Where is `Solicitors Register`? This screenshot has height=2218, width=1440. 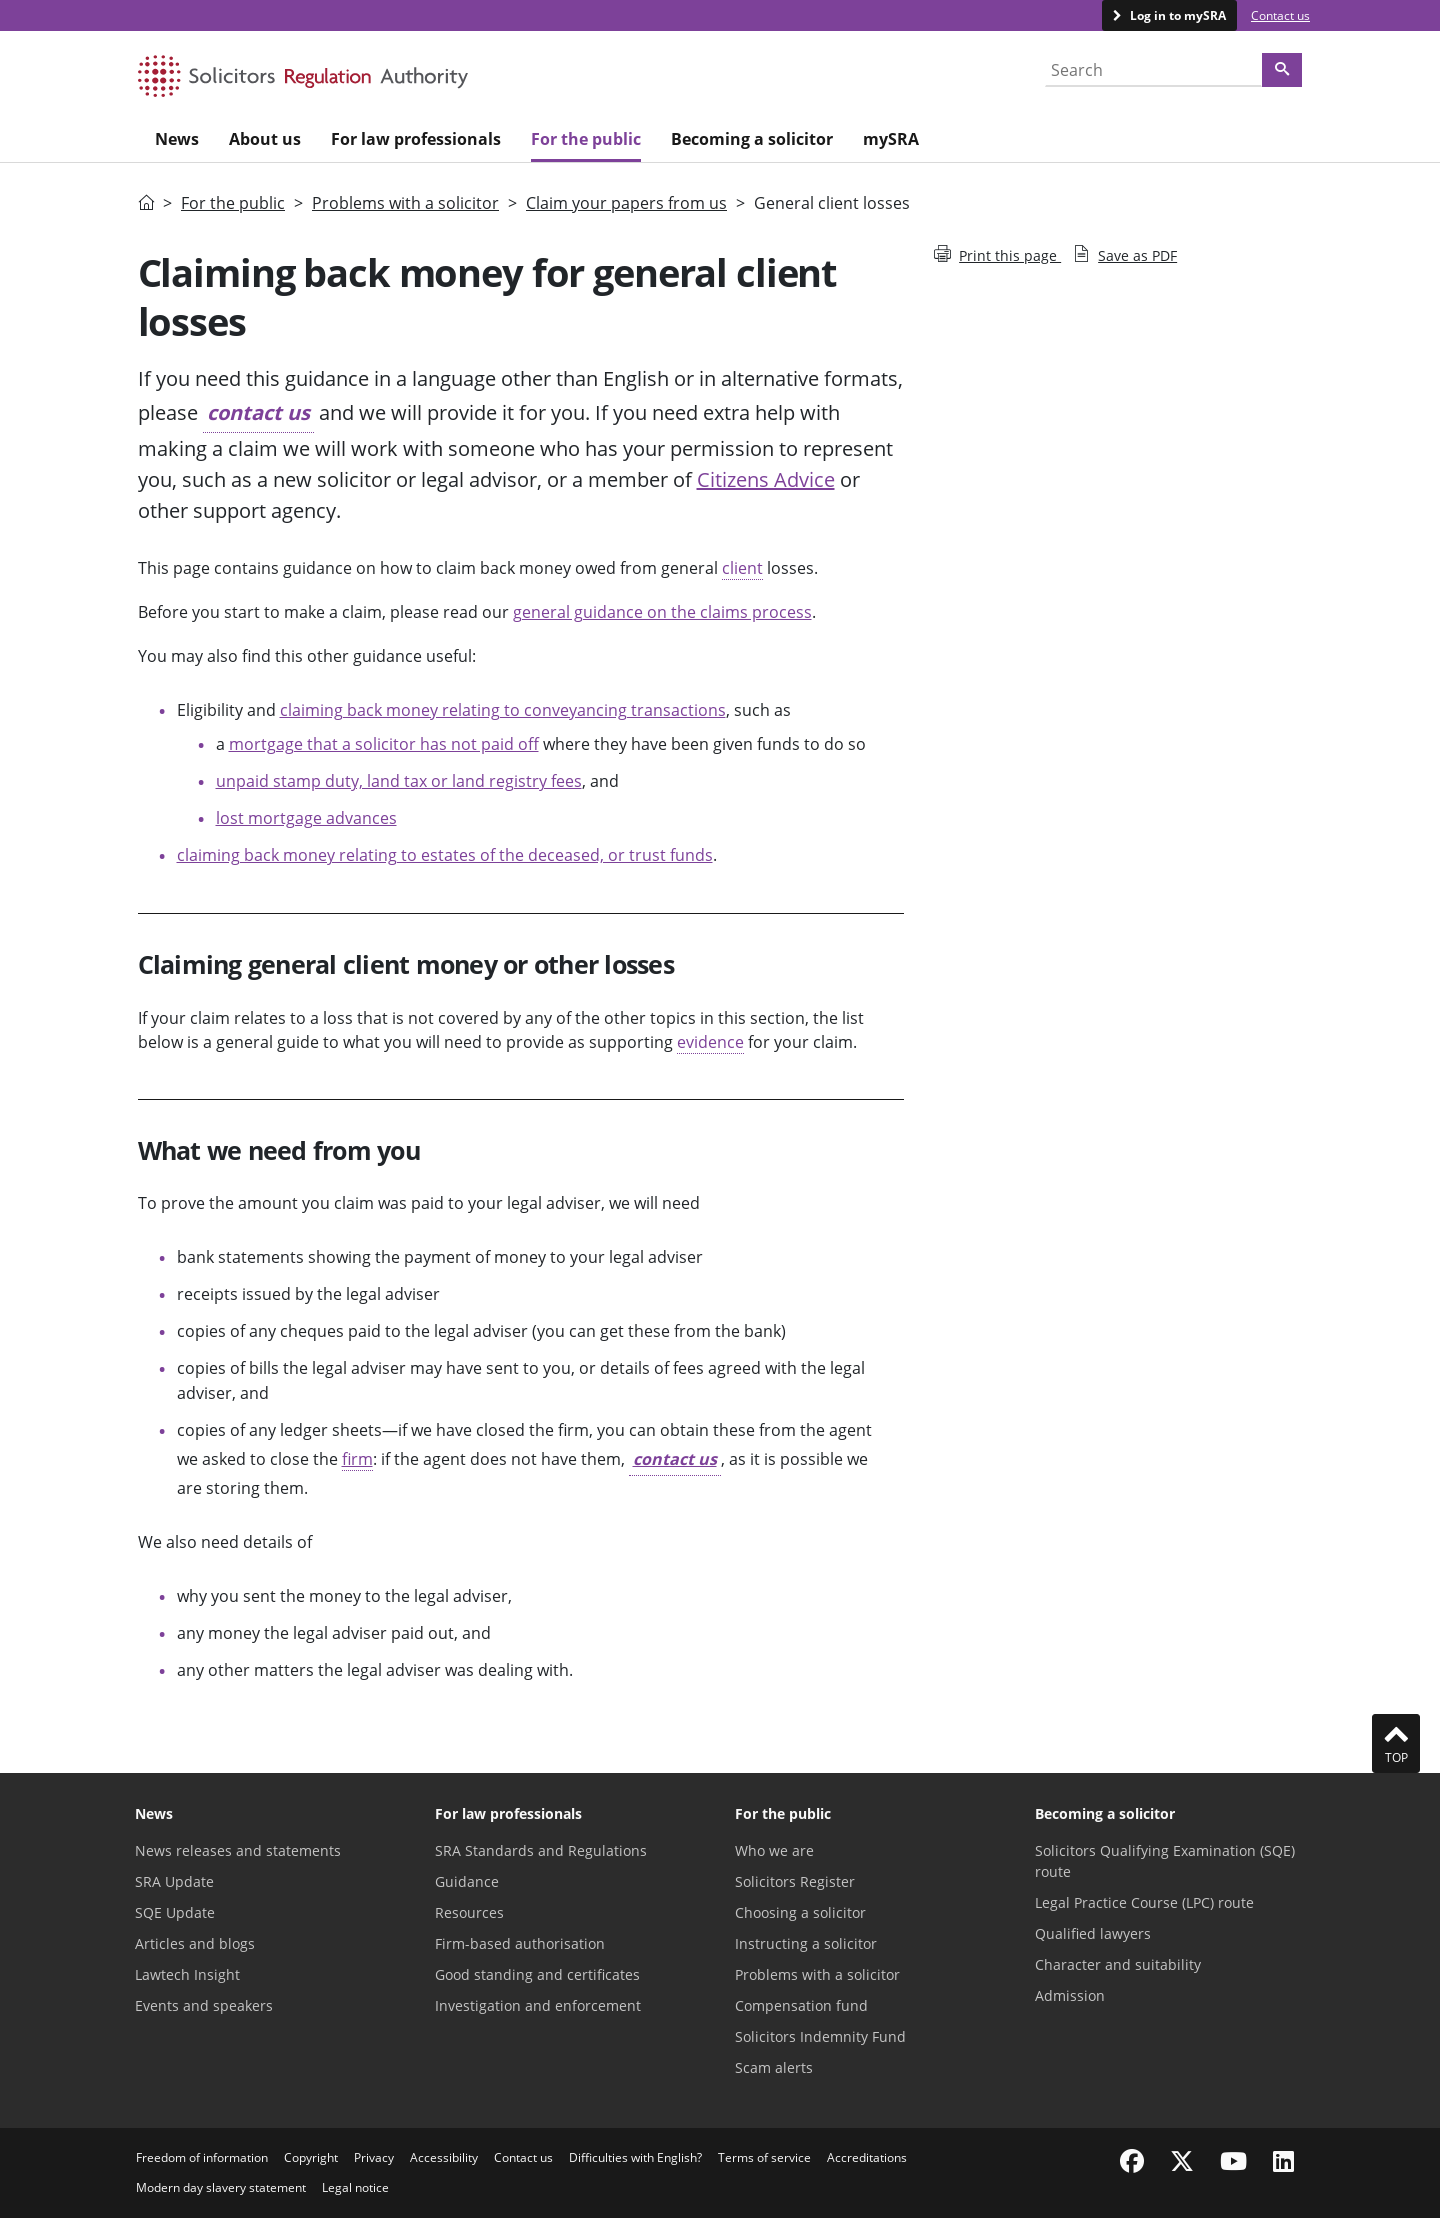 Solicitors Register is located at coordinates (795, 1881).